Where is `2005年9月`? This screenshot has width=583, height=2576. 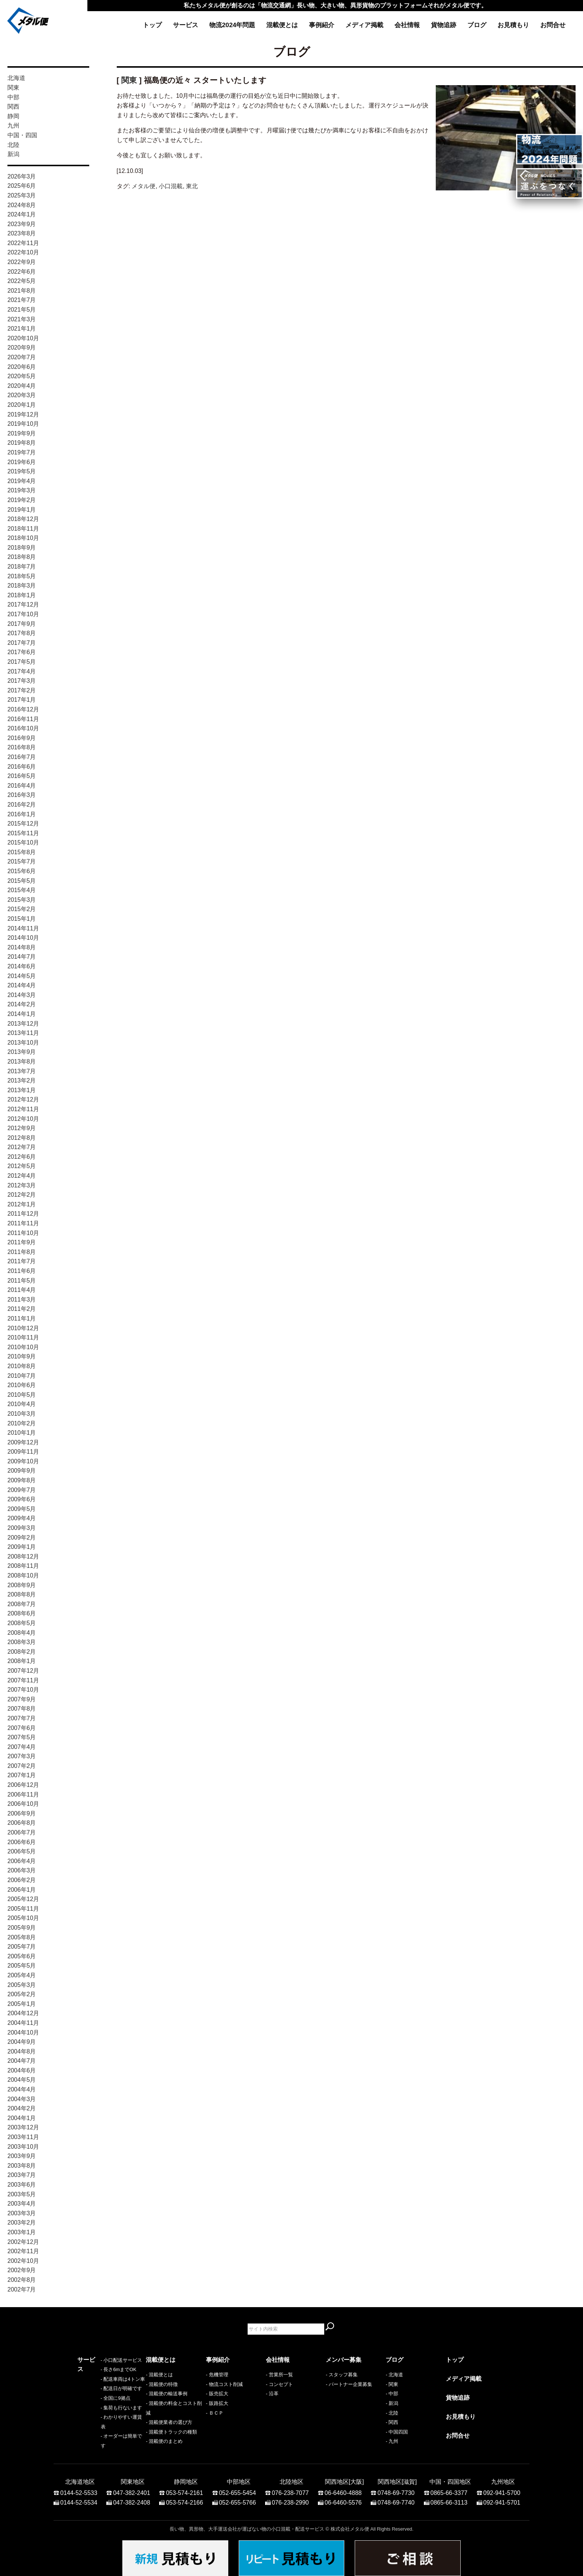 2005年9月 is located at coordinates (21, 1927).